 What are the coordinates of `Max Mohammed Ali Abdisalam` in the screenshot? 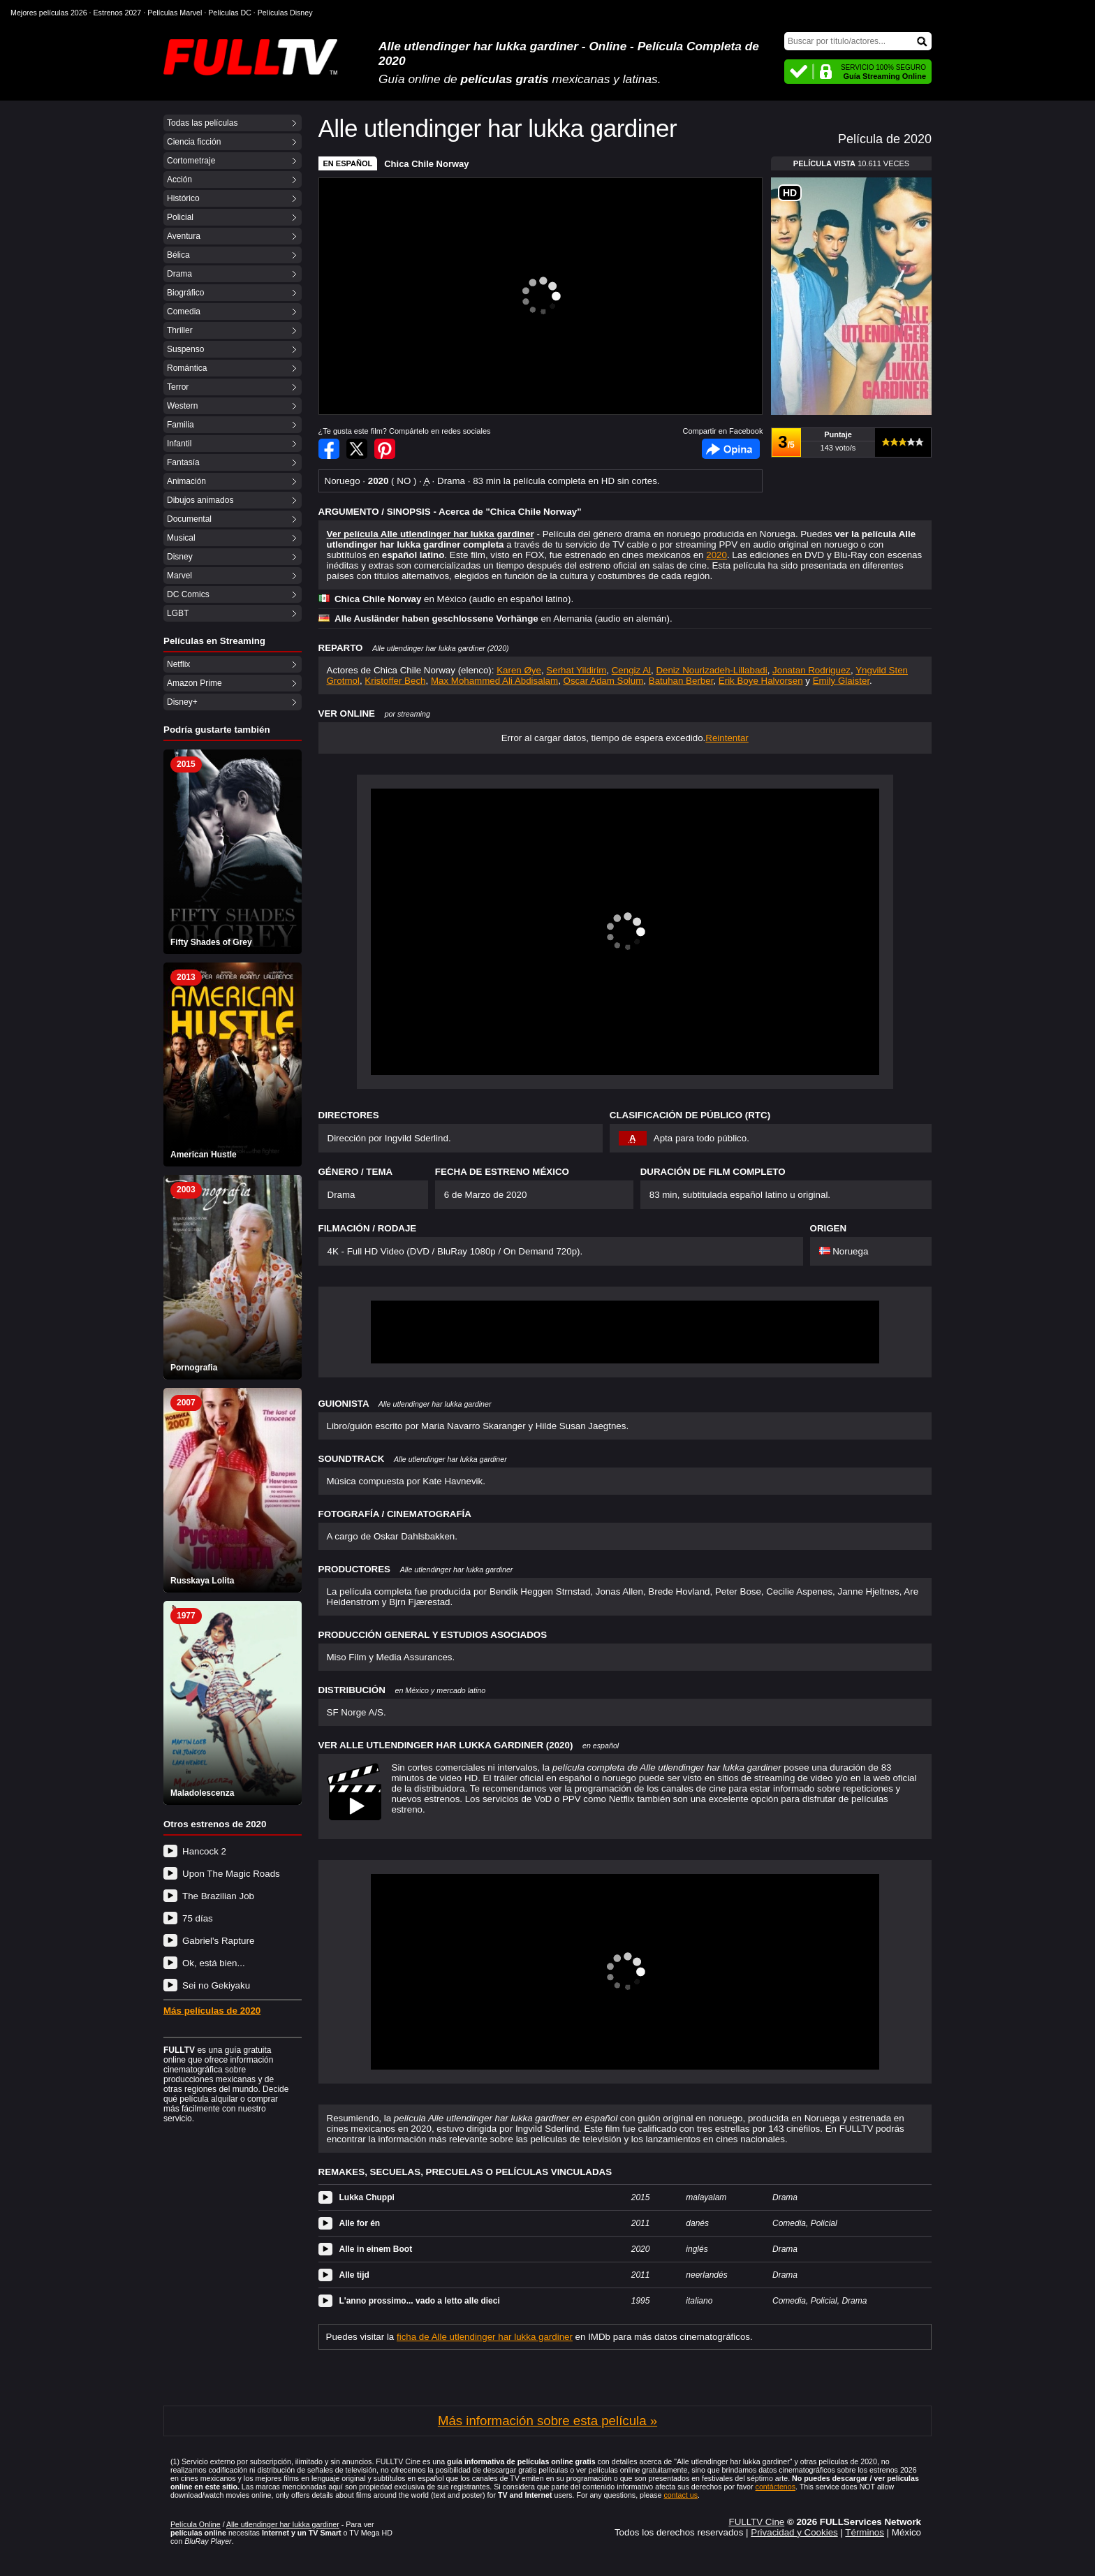 It's located at (494, 680).